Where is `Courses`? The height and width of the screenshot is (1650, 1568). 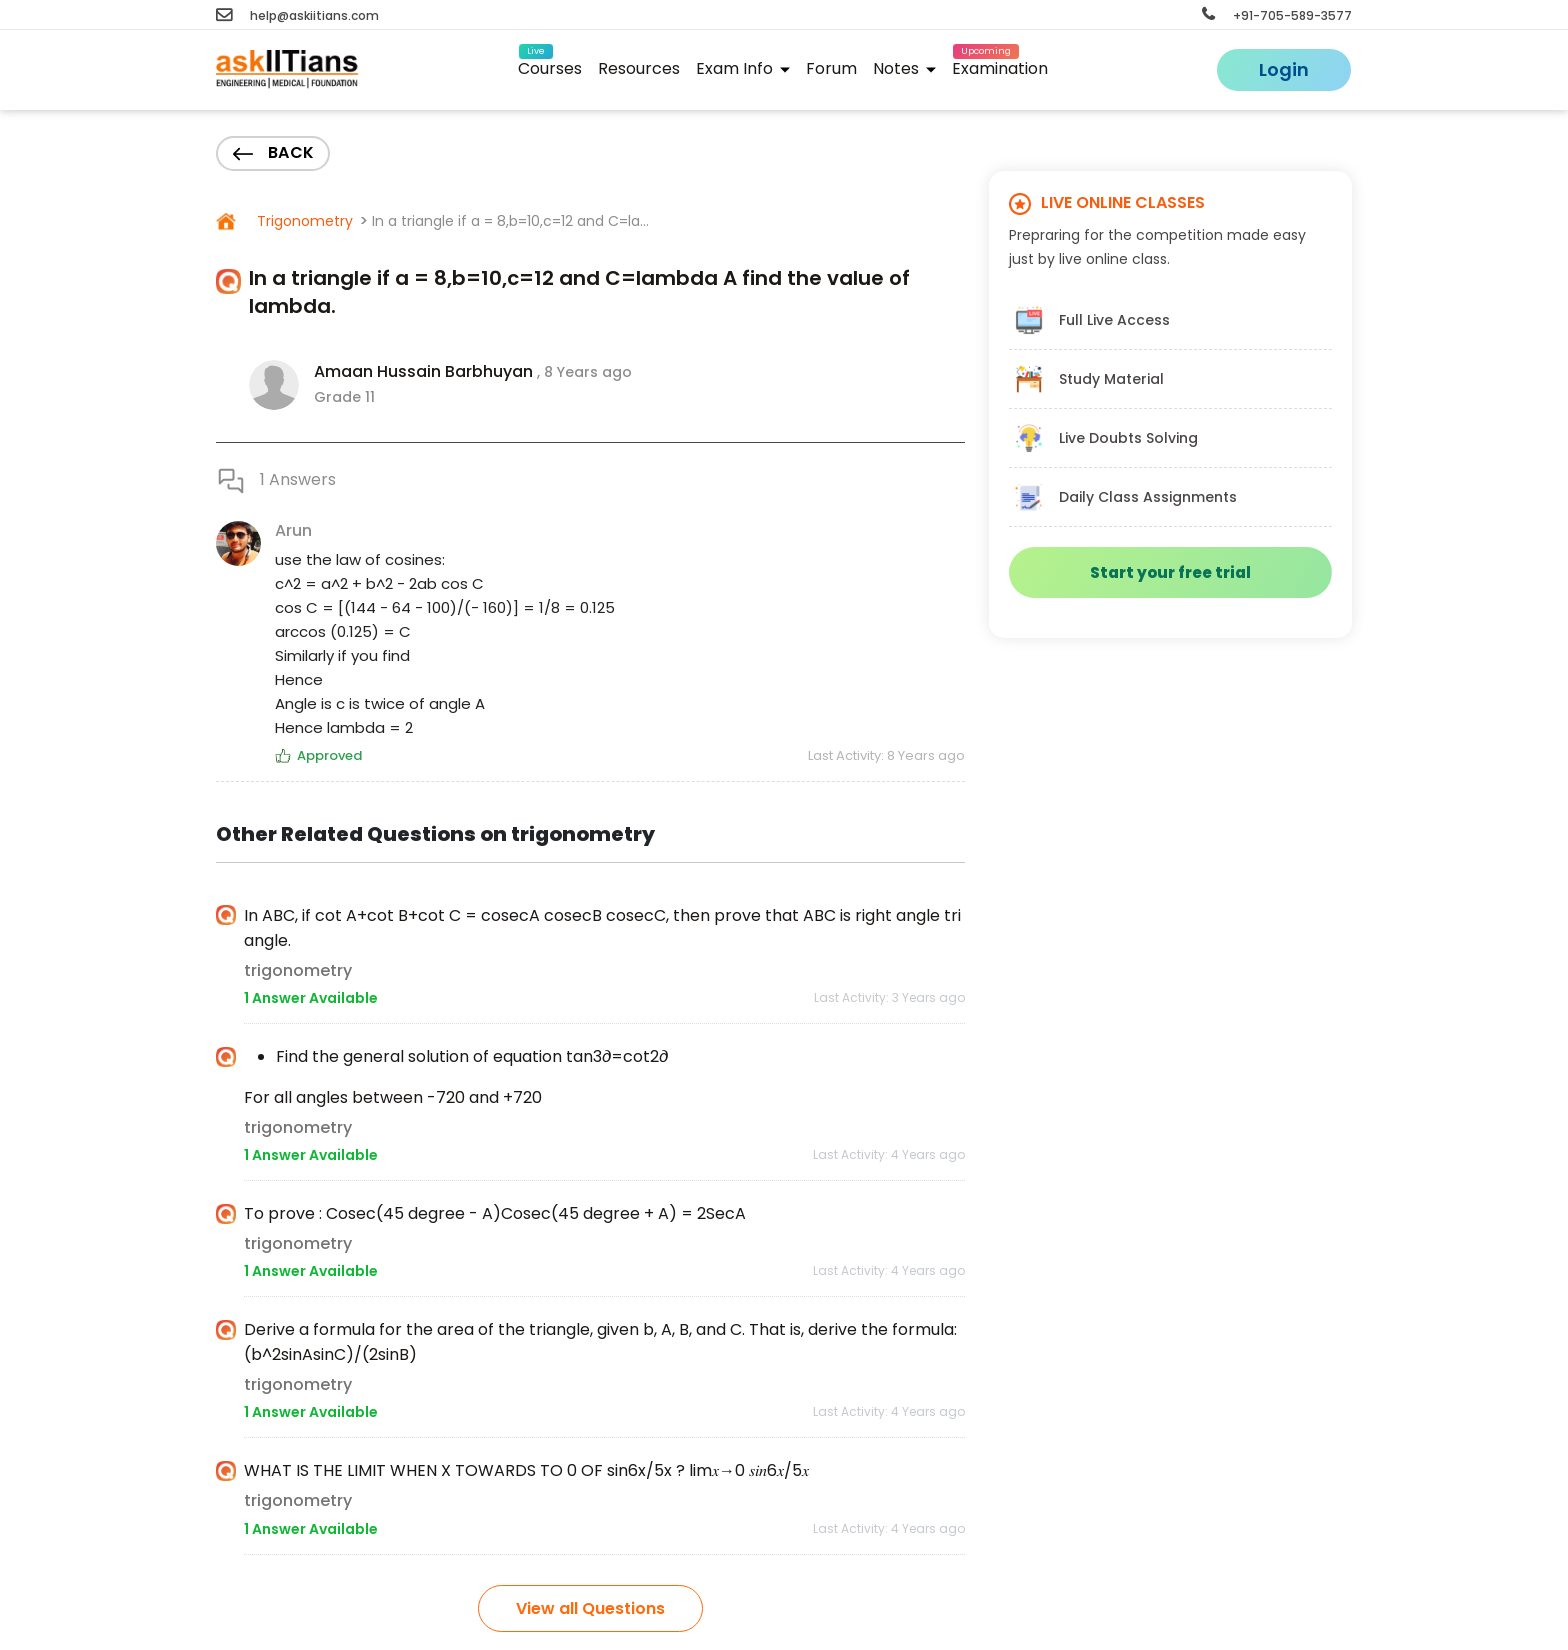 Courses is located at coordinates (550, 65).